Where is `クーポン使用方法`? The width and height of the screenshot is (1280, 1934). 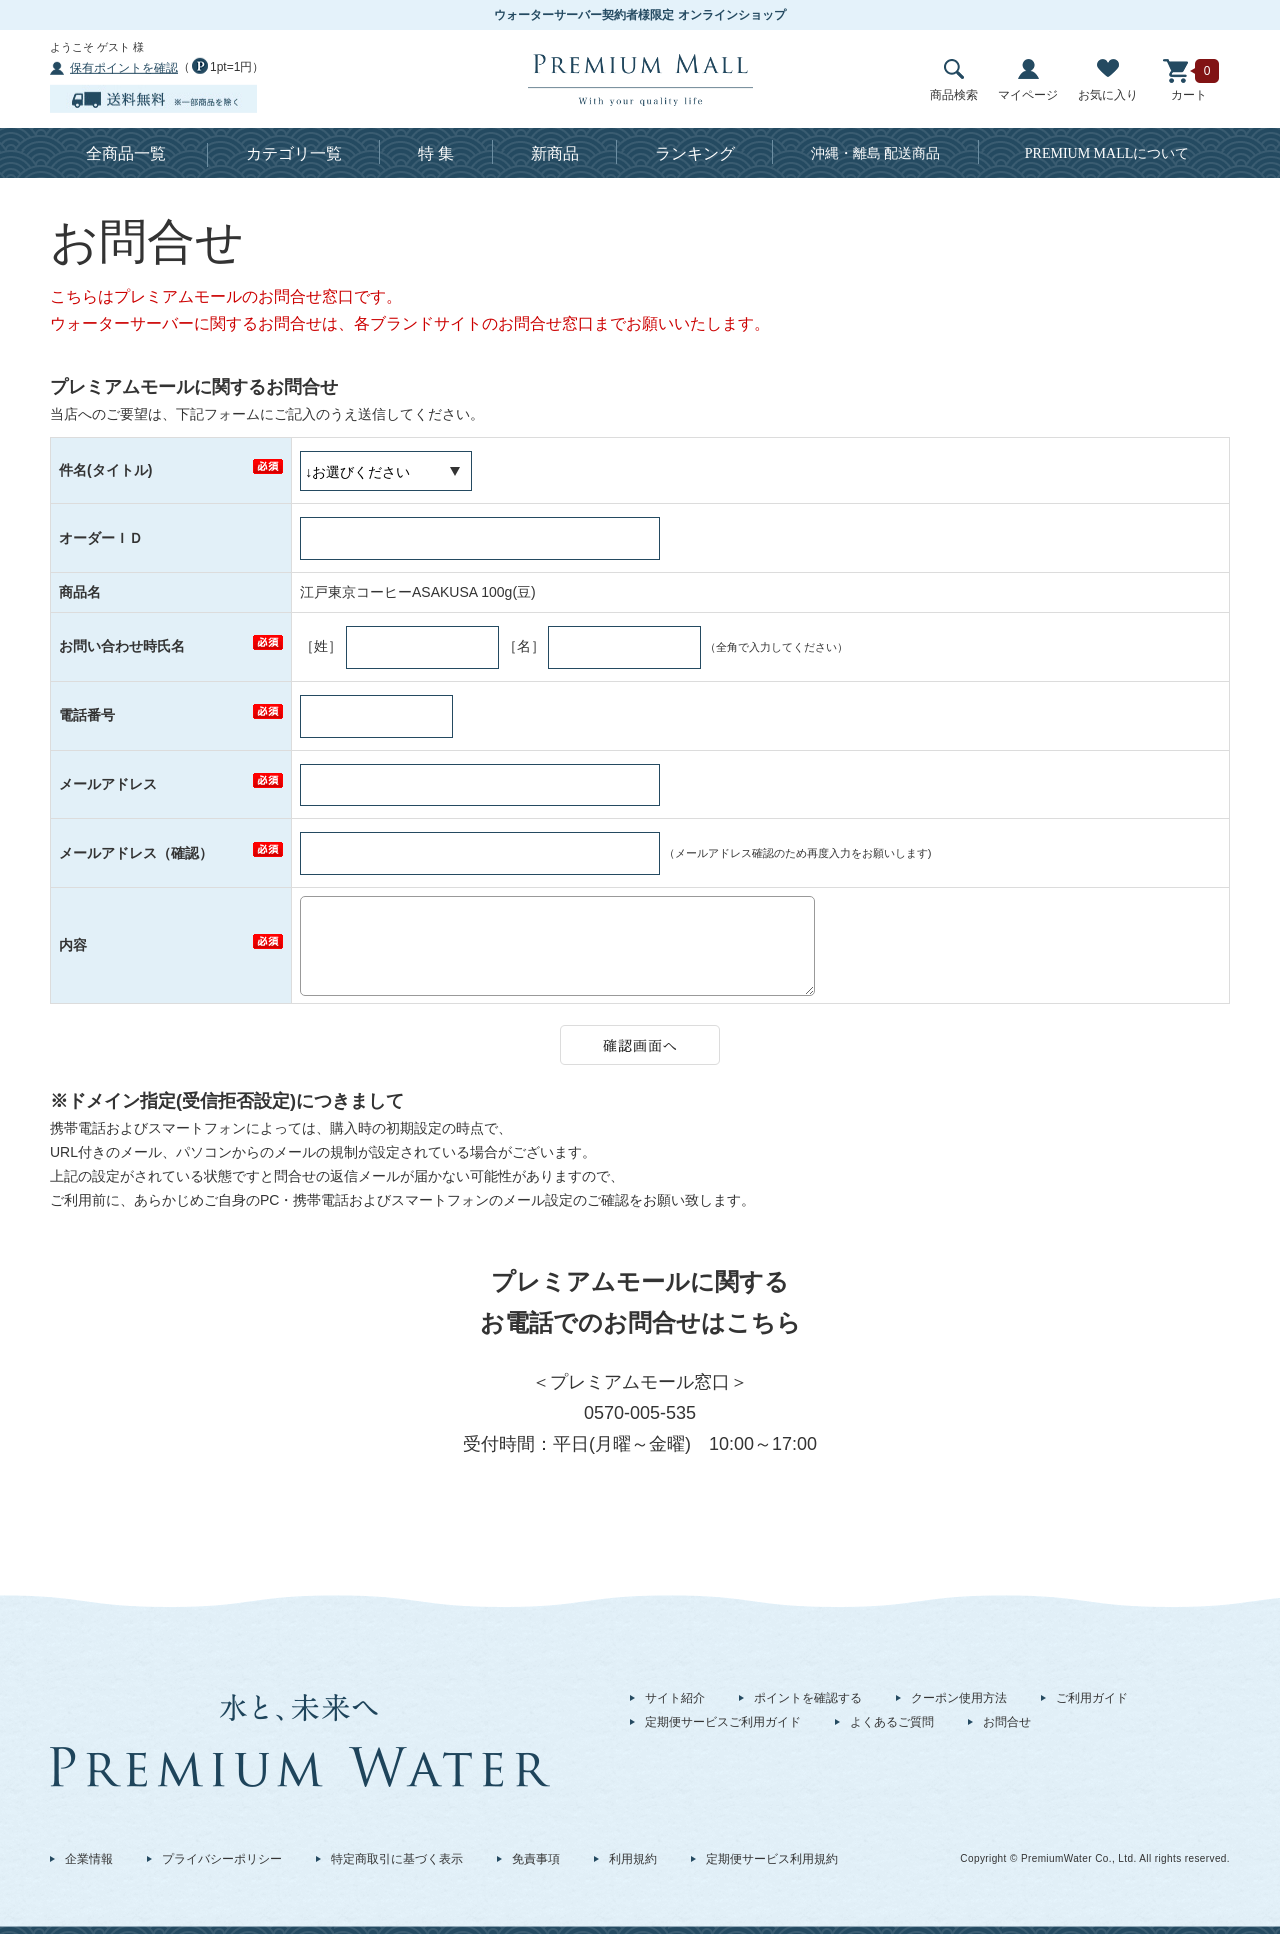 クーポン使用方法 is located at coordinates (959, 1698).